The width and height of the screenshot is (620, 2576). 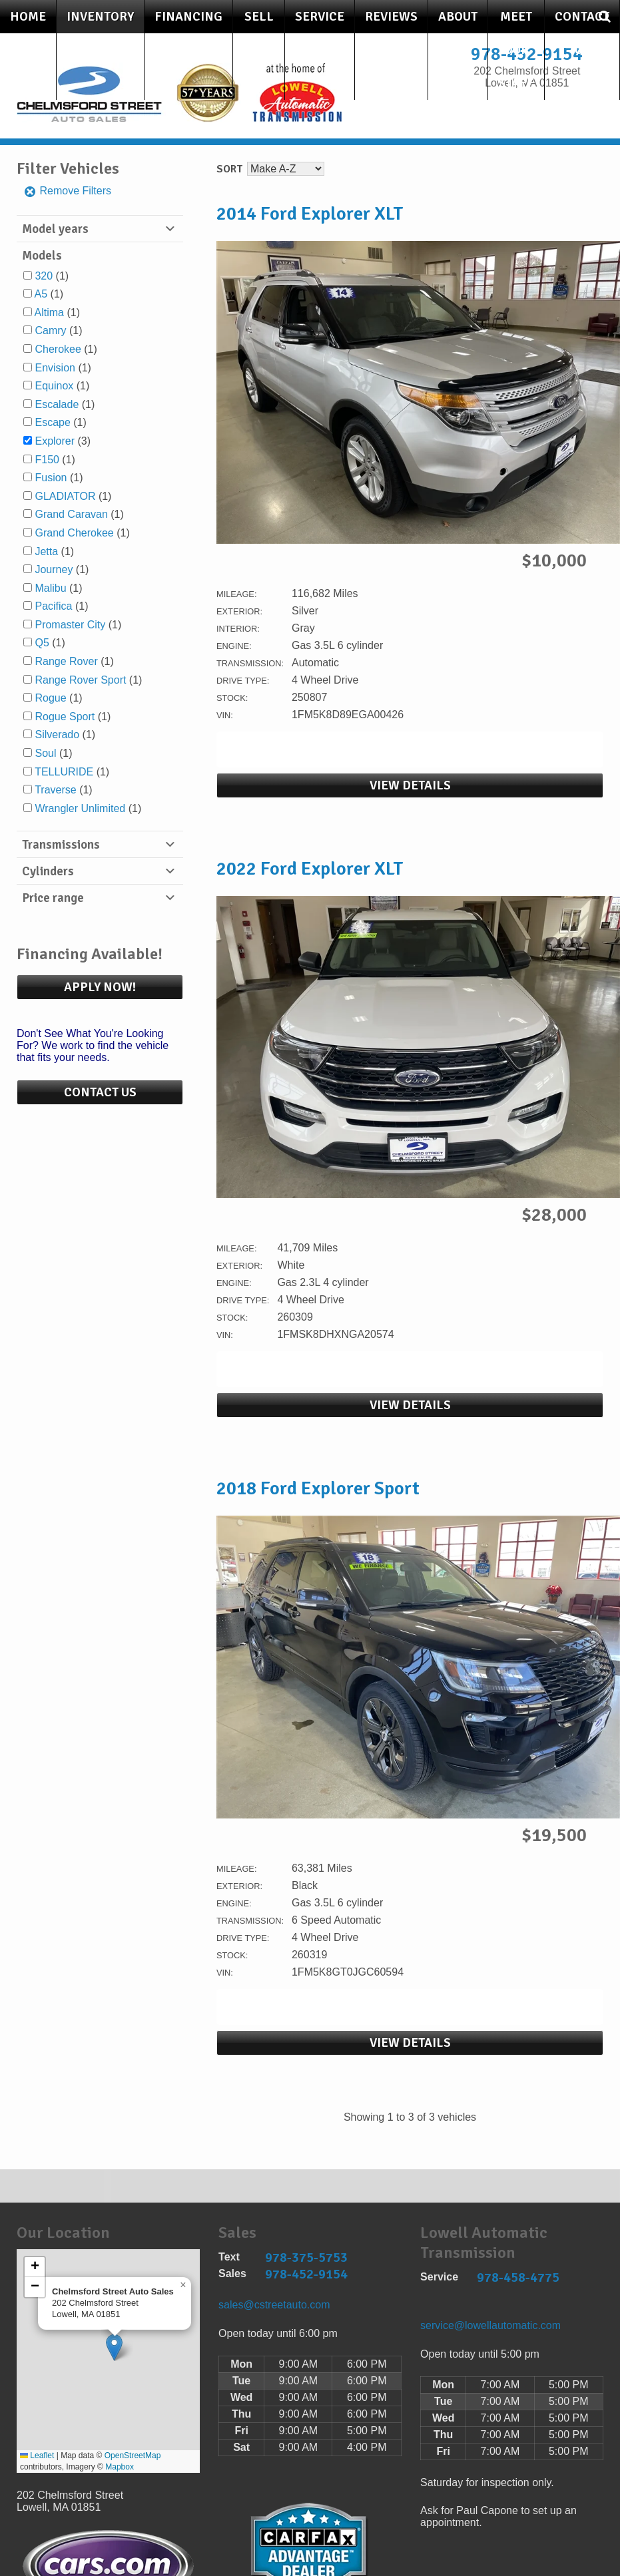 What do you see at coordinates (54, 385) in the screenshot?
I see `Equinox` at bounding box center [54, 385].